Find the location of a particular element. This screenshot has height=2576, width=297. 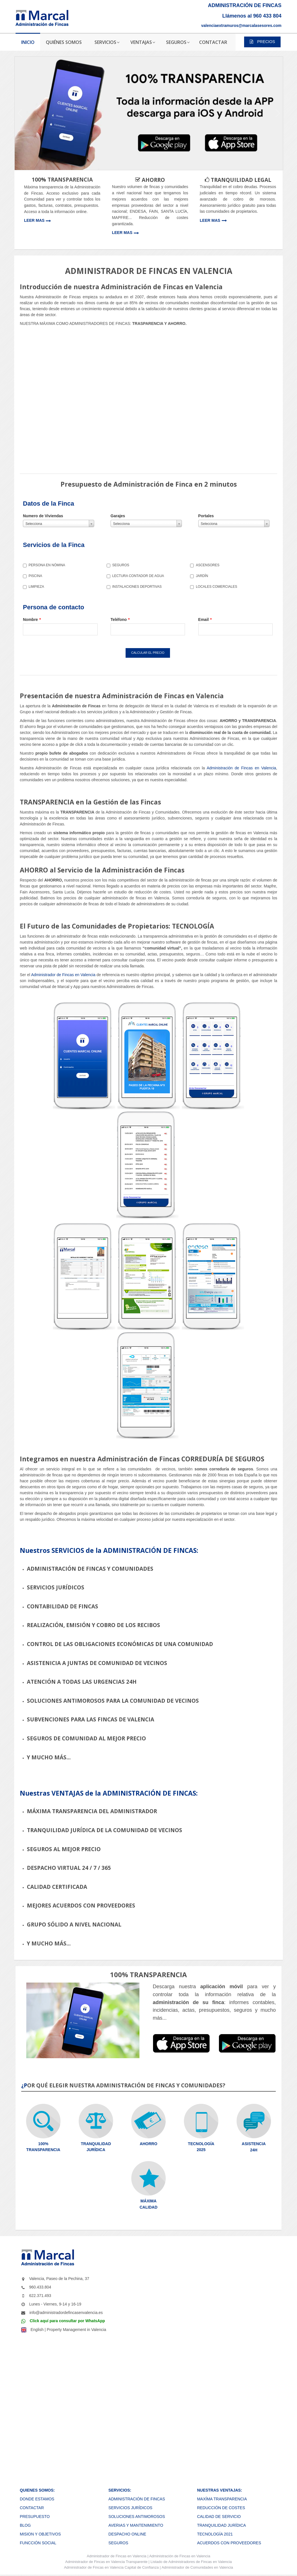

TECNOLOGÍA 2021 is located at coordinates (215, 2535).